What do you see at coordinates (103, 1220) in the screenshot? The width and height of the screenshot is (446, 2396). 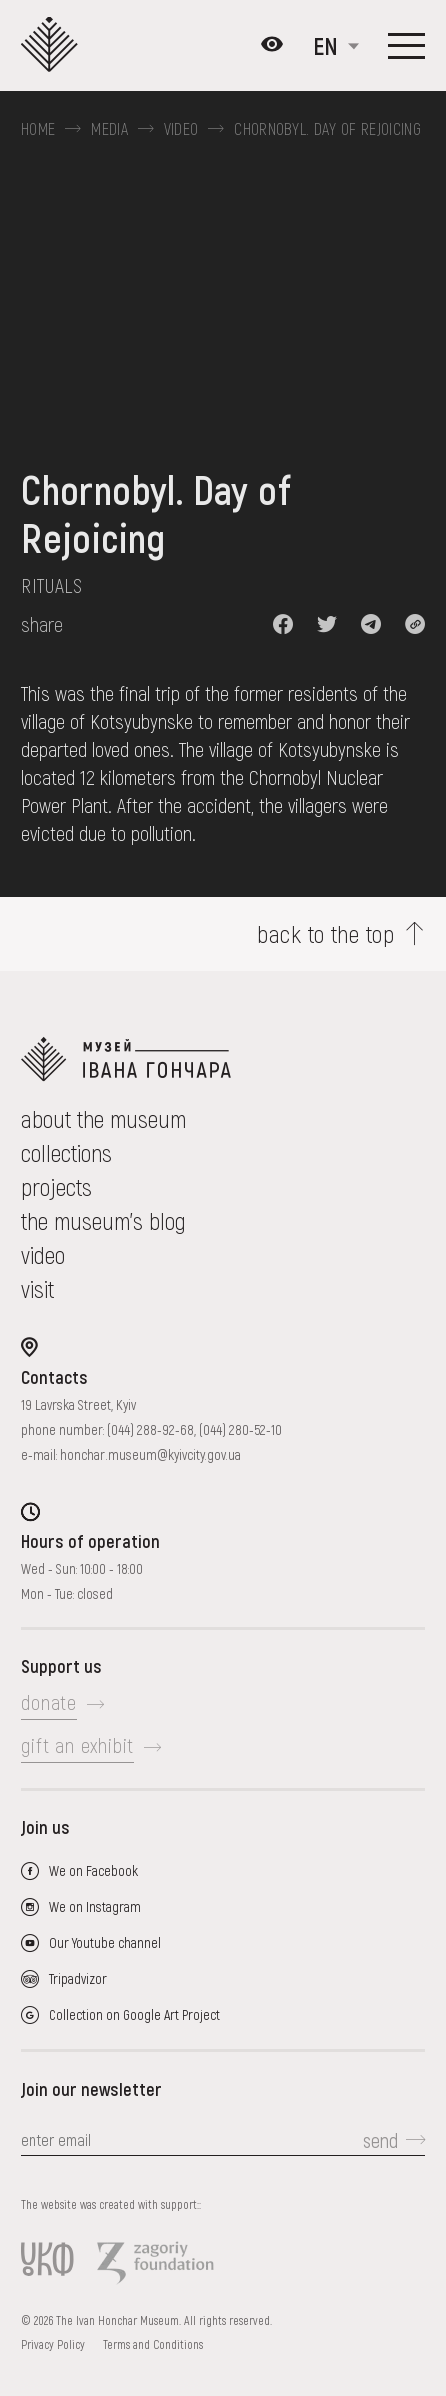 I see `The museum's Blog` at bounding box center [103, 1220].